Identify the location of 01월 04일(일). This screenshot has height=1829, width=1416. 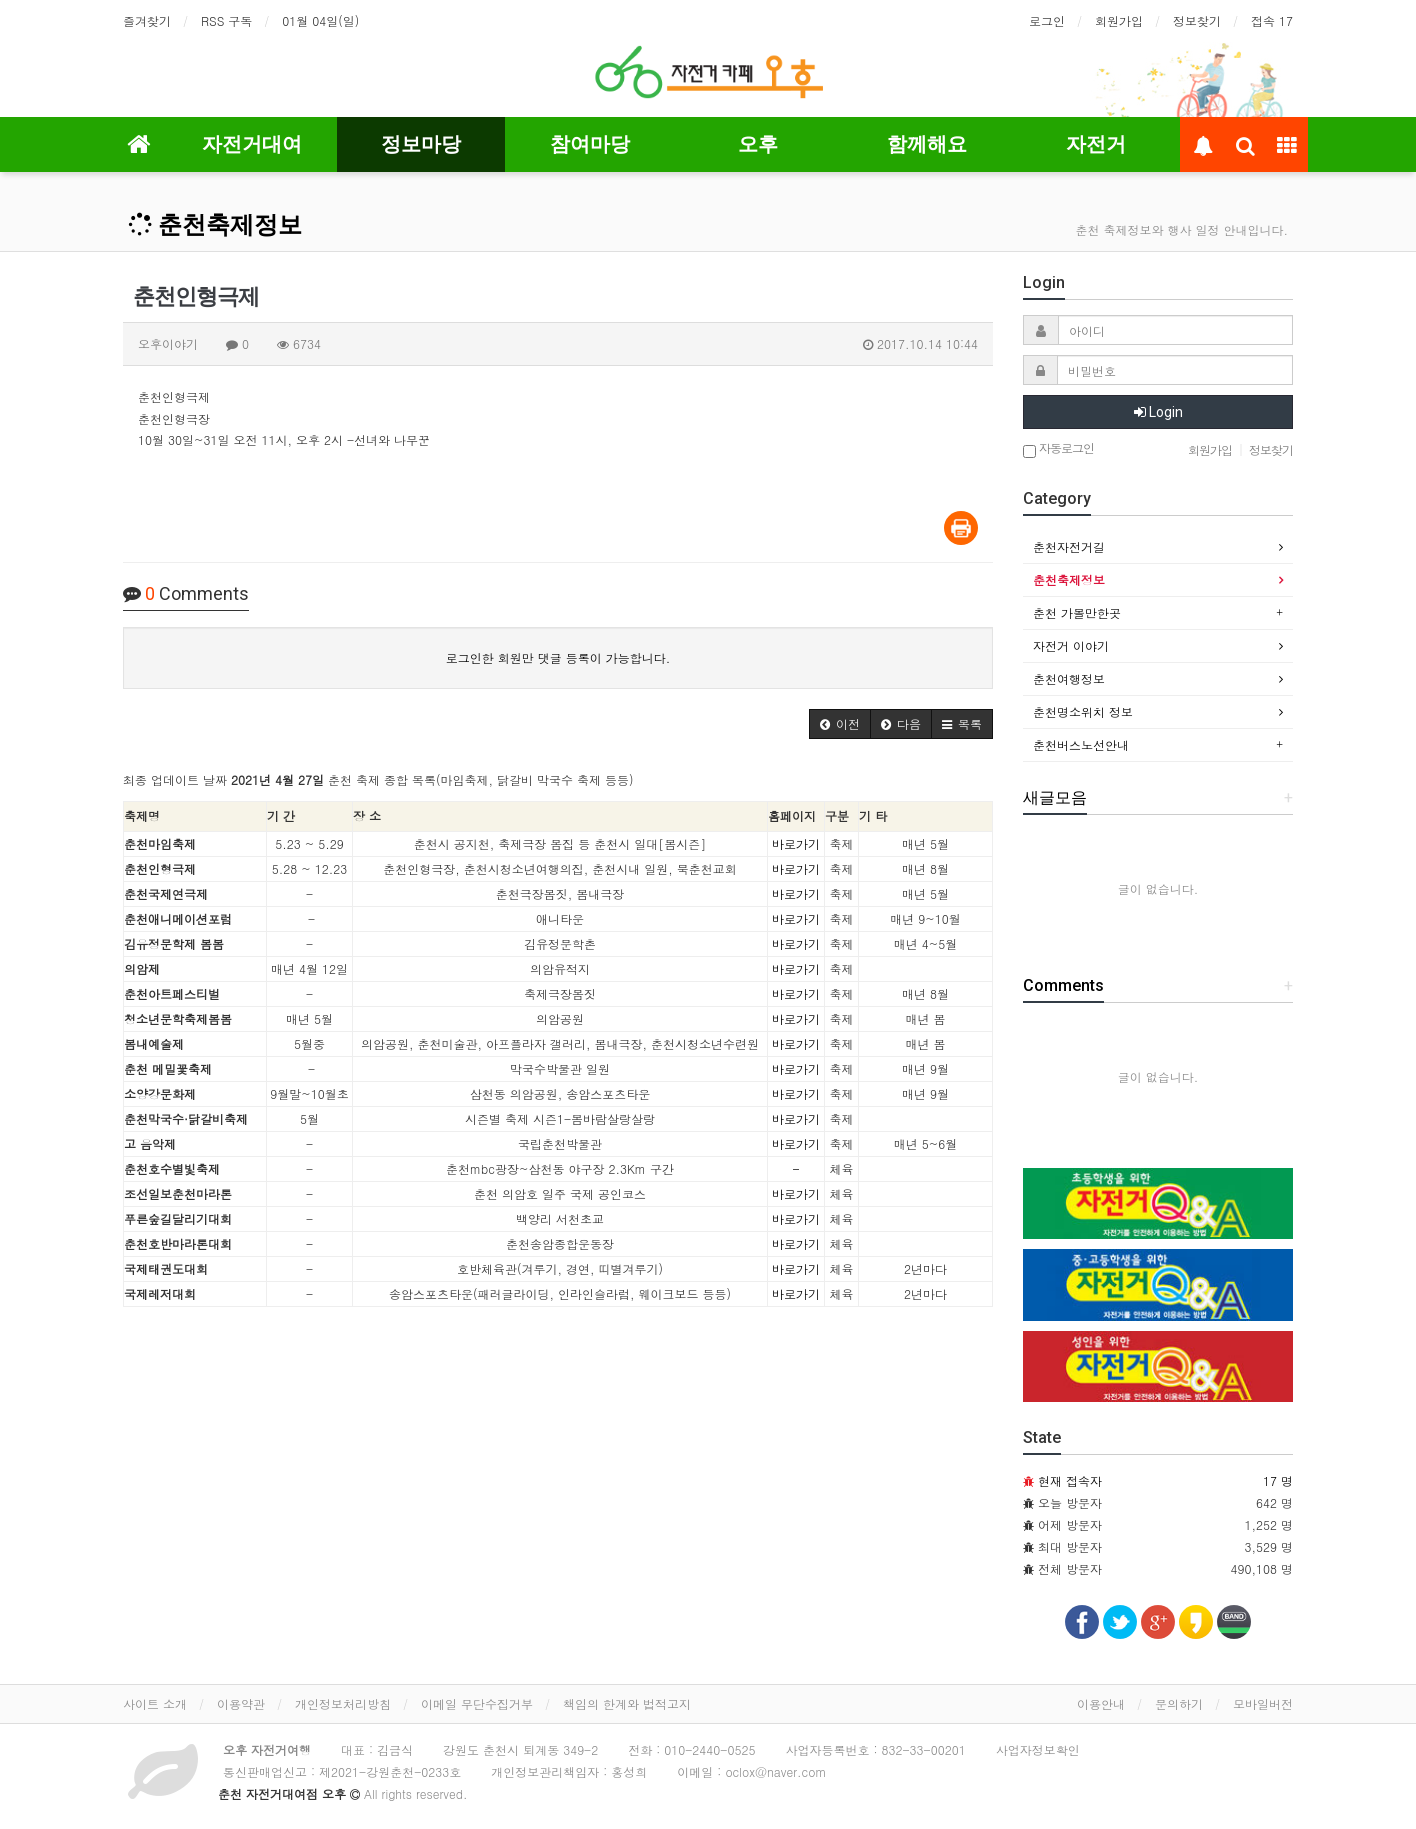
(320, 20).